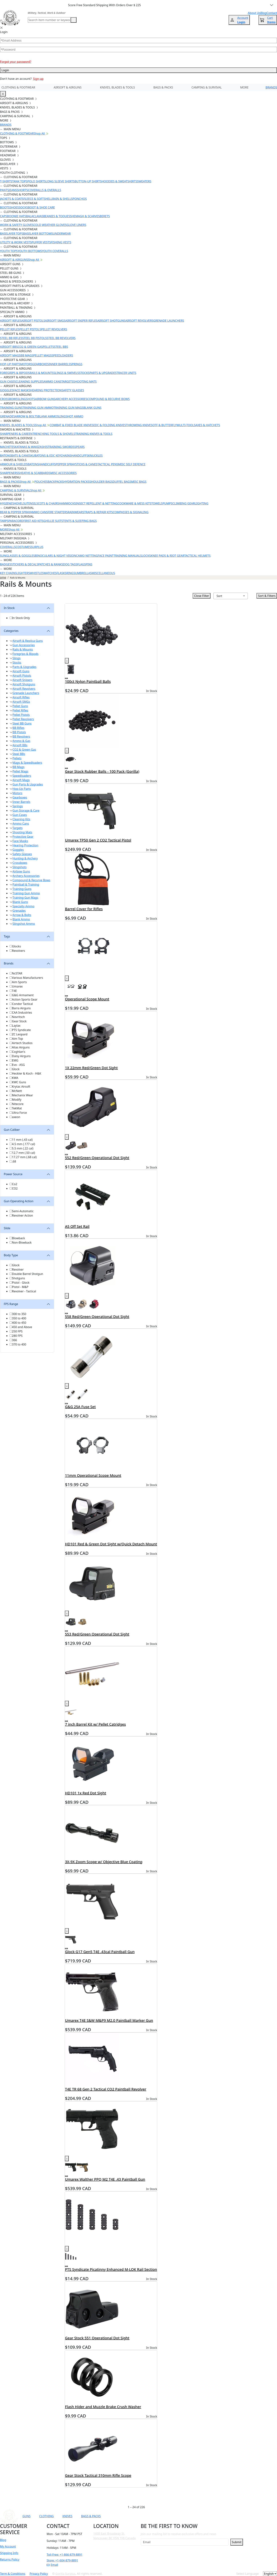  What do you see at coordinates (65, 2574) in the screenshot?
I see `Gorilla Surplus` at bounding box center [65, 2574].